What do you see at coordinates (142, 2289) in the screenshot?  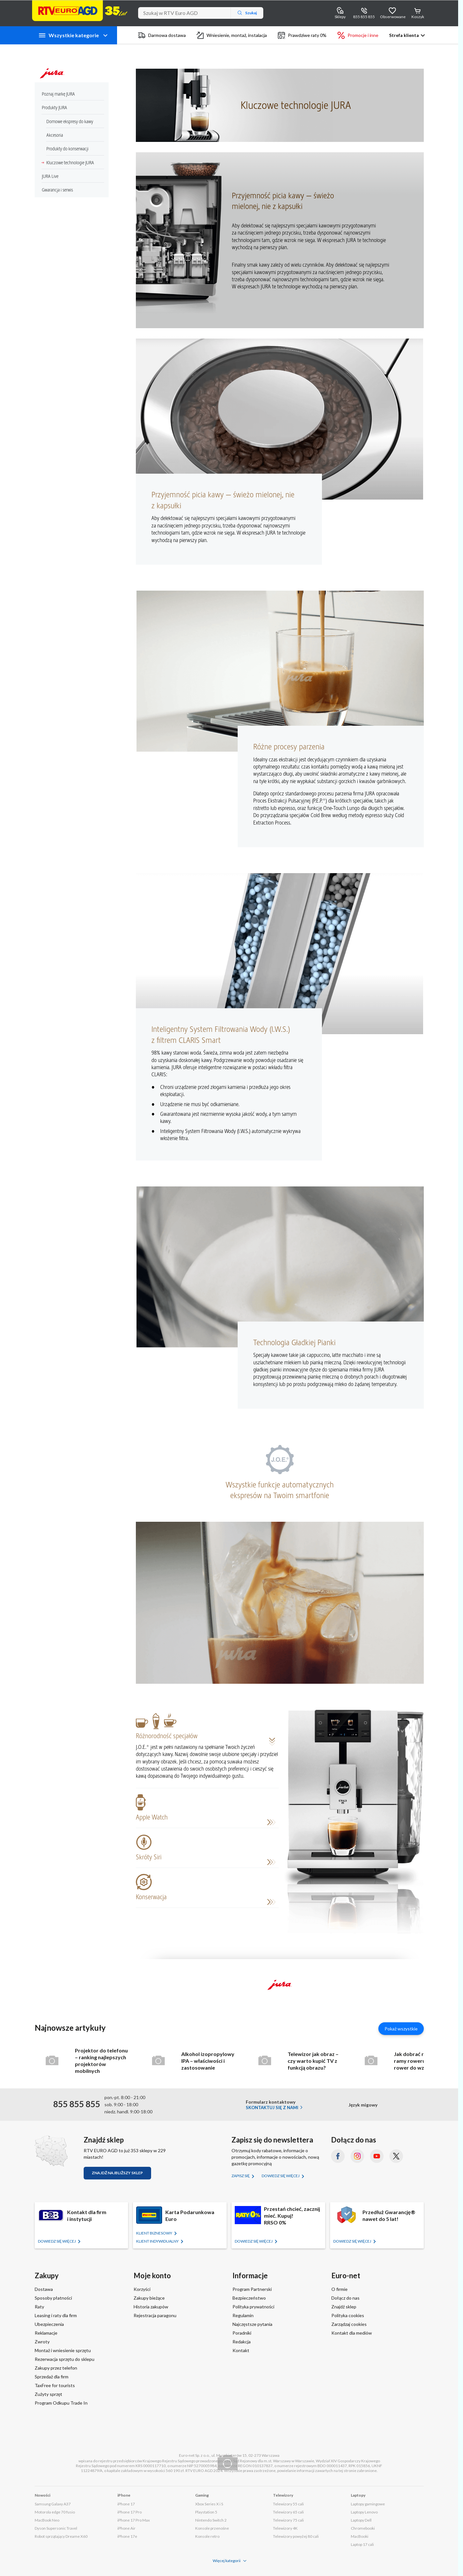 I see `Korzyści` at bounding box center [142, 2289].